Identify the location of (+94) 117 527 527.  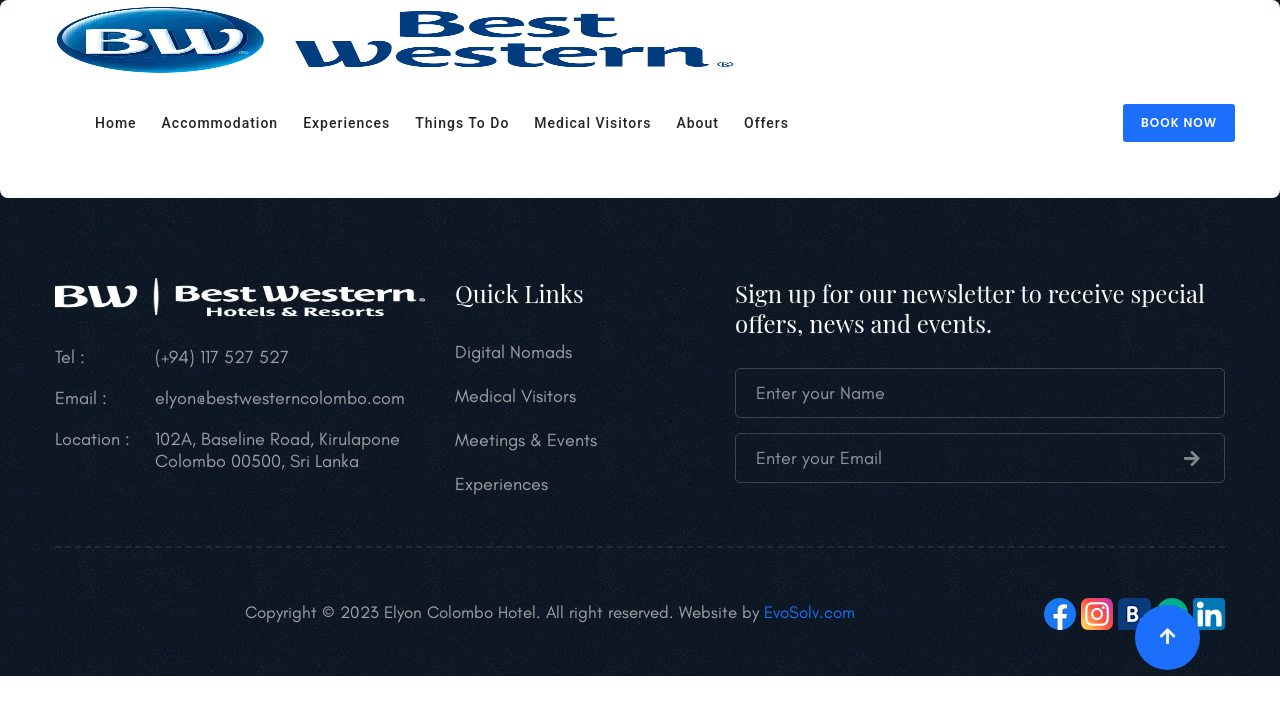
(222, 357).